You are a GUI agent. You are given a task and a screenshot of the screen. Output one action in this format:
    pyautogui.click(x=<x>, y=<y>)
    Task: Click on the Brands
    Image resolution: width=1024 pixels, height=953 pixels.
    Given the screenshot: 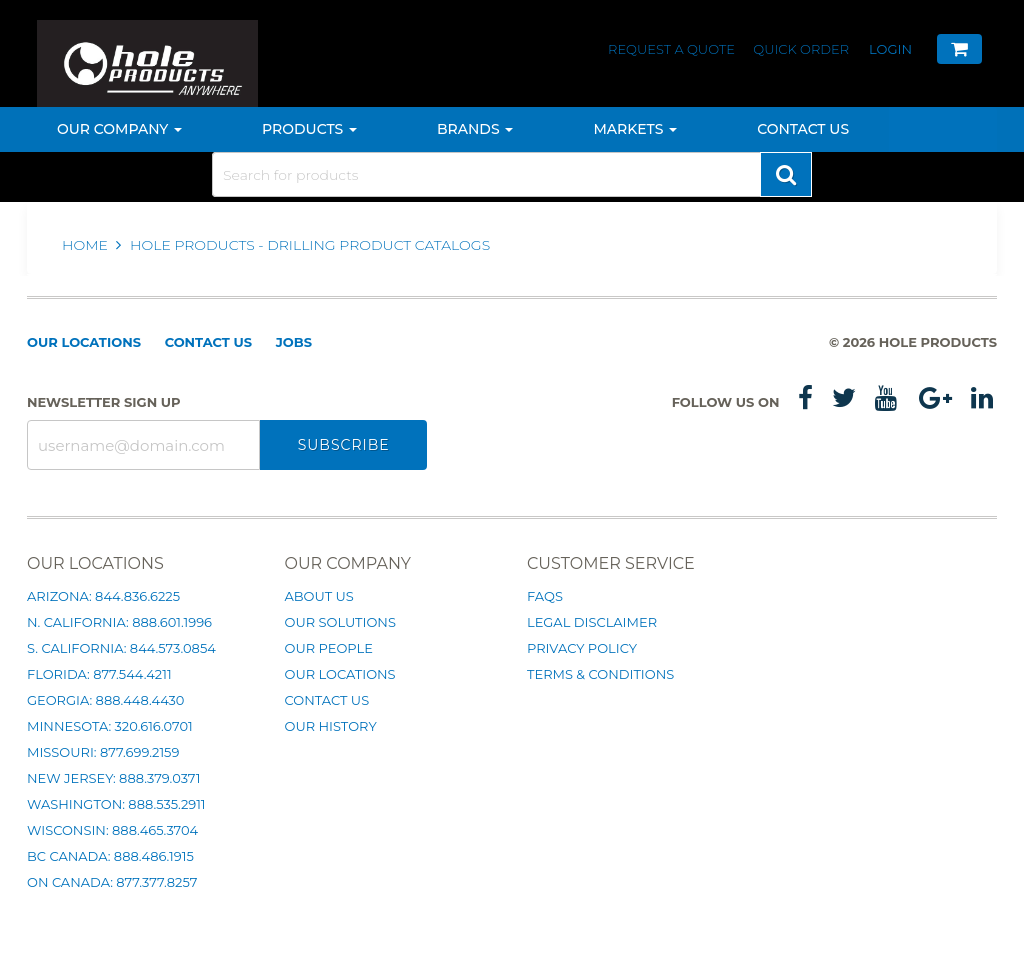 What is the action you would take?
    pyautogui.click(x=475, y=129)
    